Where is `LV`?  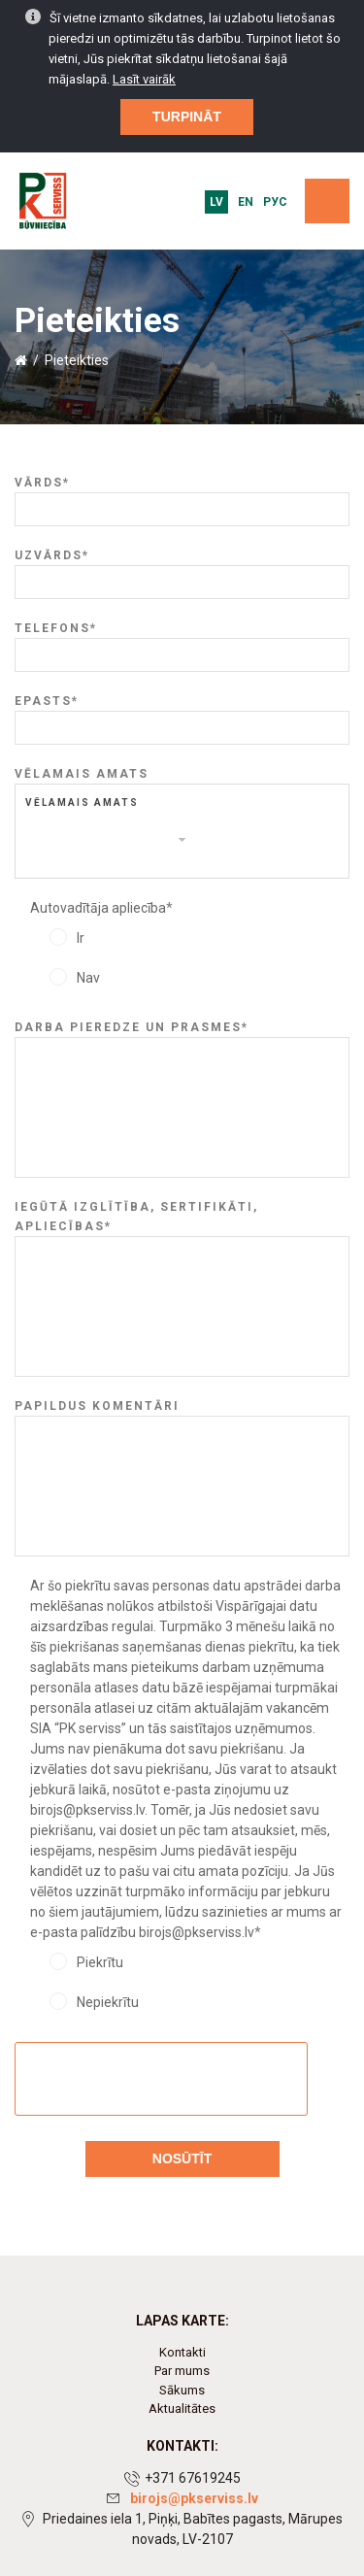 LV is located at coordinates (216, 202).